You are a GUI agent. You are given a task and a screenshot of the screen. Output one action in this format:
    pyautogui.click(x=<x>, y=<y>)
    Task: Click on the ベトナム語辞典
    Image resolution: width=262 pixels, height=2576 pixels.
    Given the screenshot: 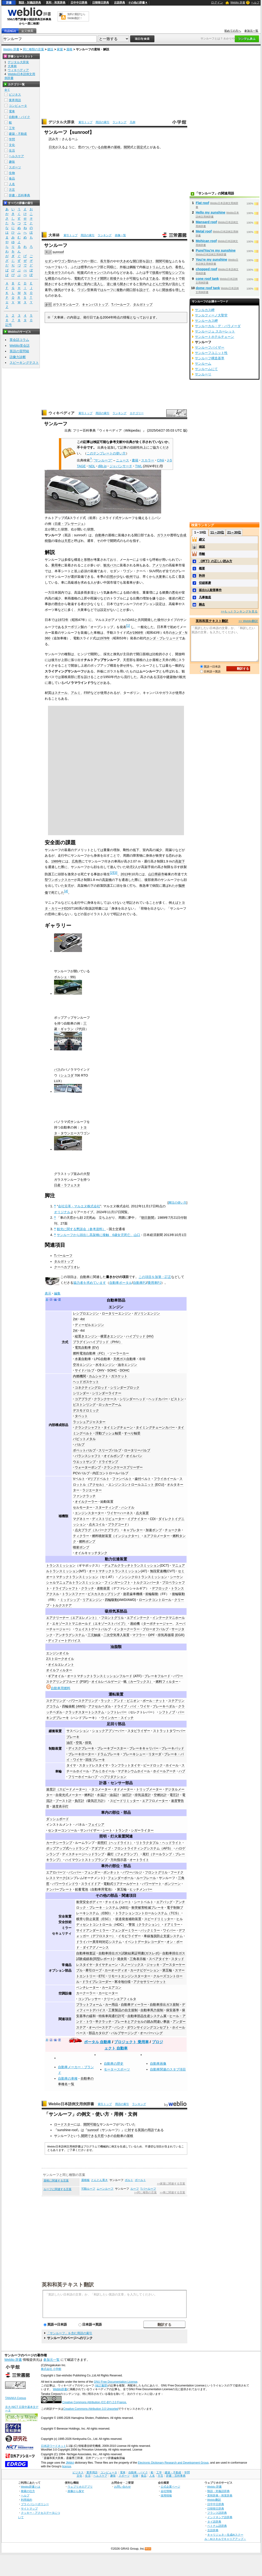 What is the action you would take?
    pyautogui.click(x=217, y=2525)
    